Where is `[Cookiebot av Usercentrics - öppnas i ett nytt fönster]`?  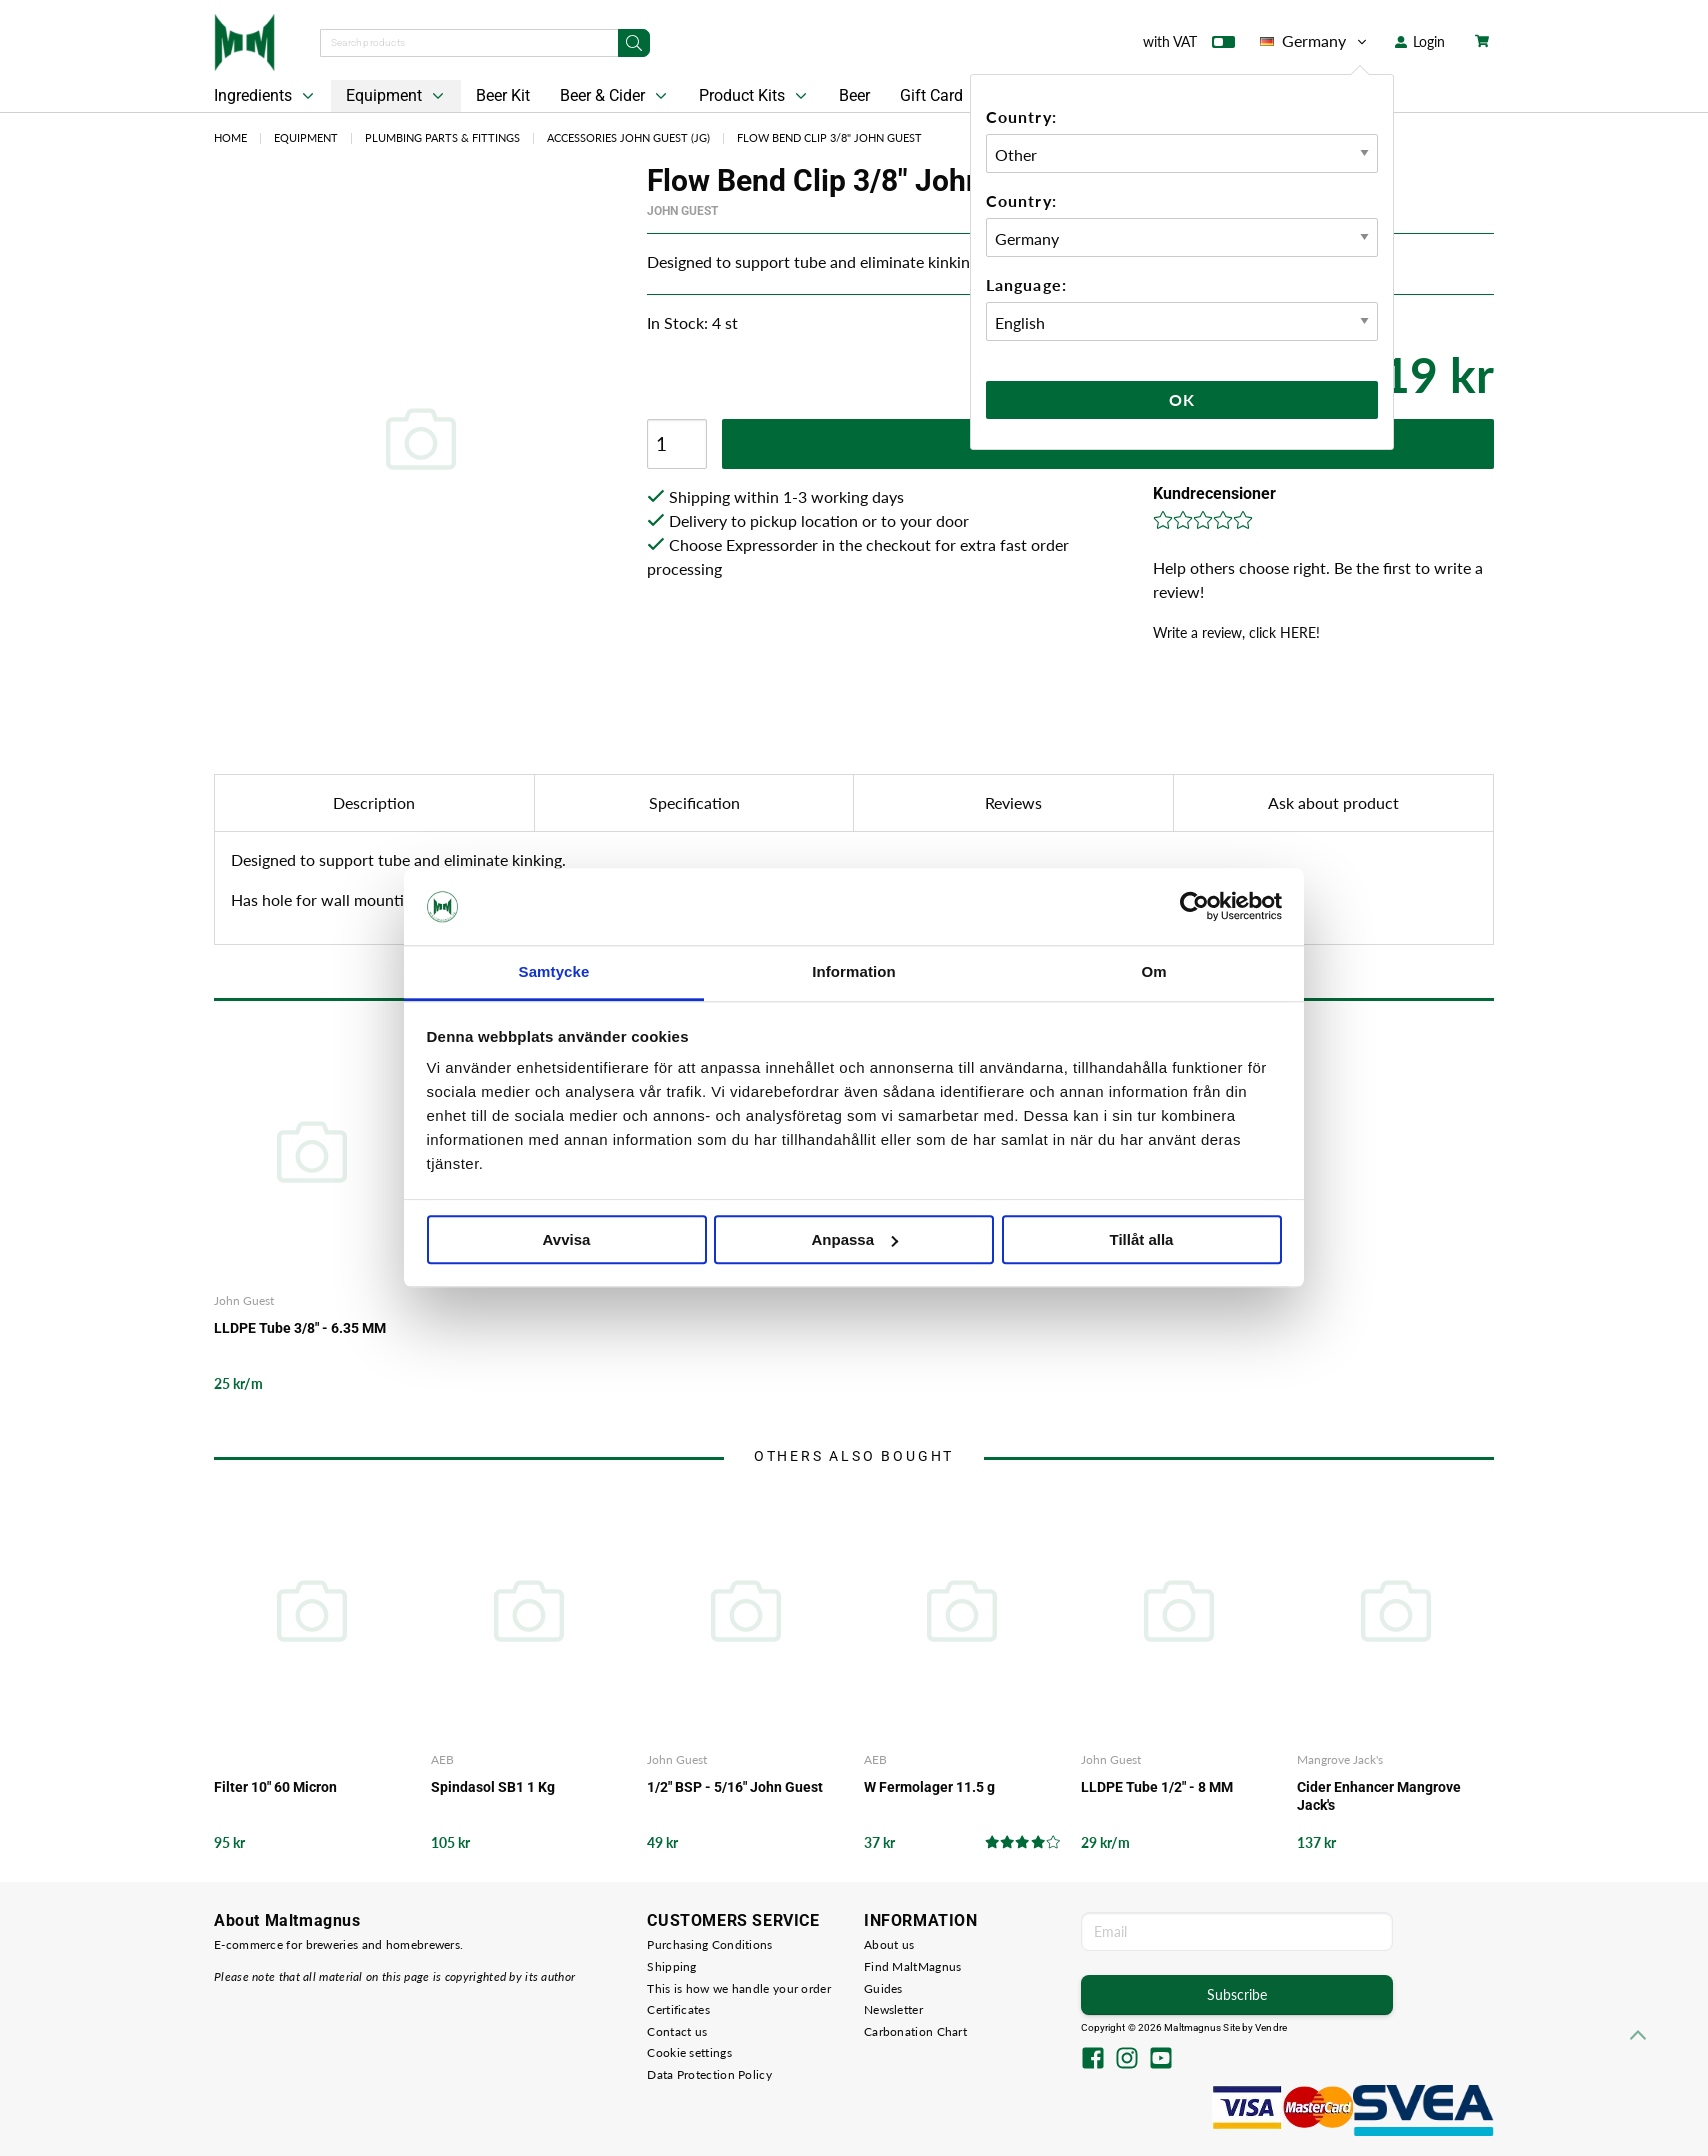 [Cookiebot av Usercentrics - öppnas i ett nytt fönster] is located at coordinates (1194, 907).